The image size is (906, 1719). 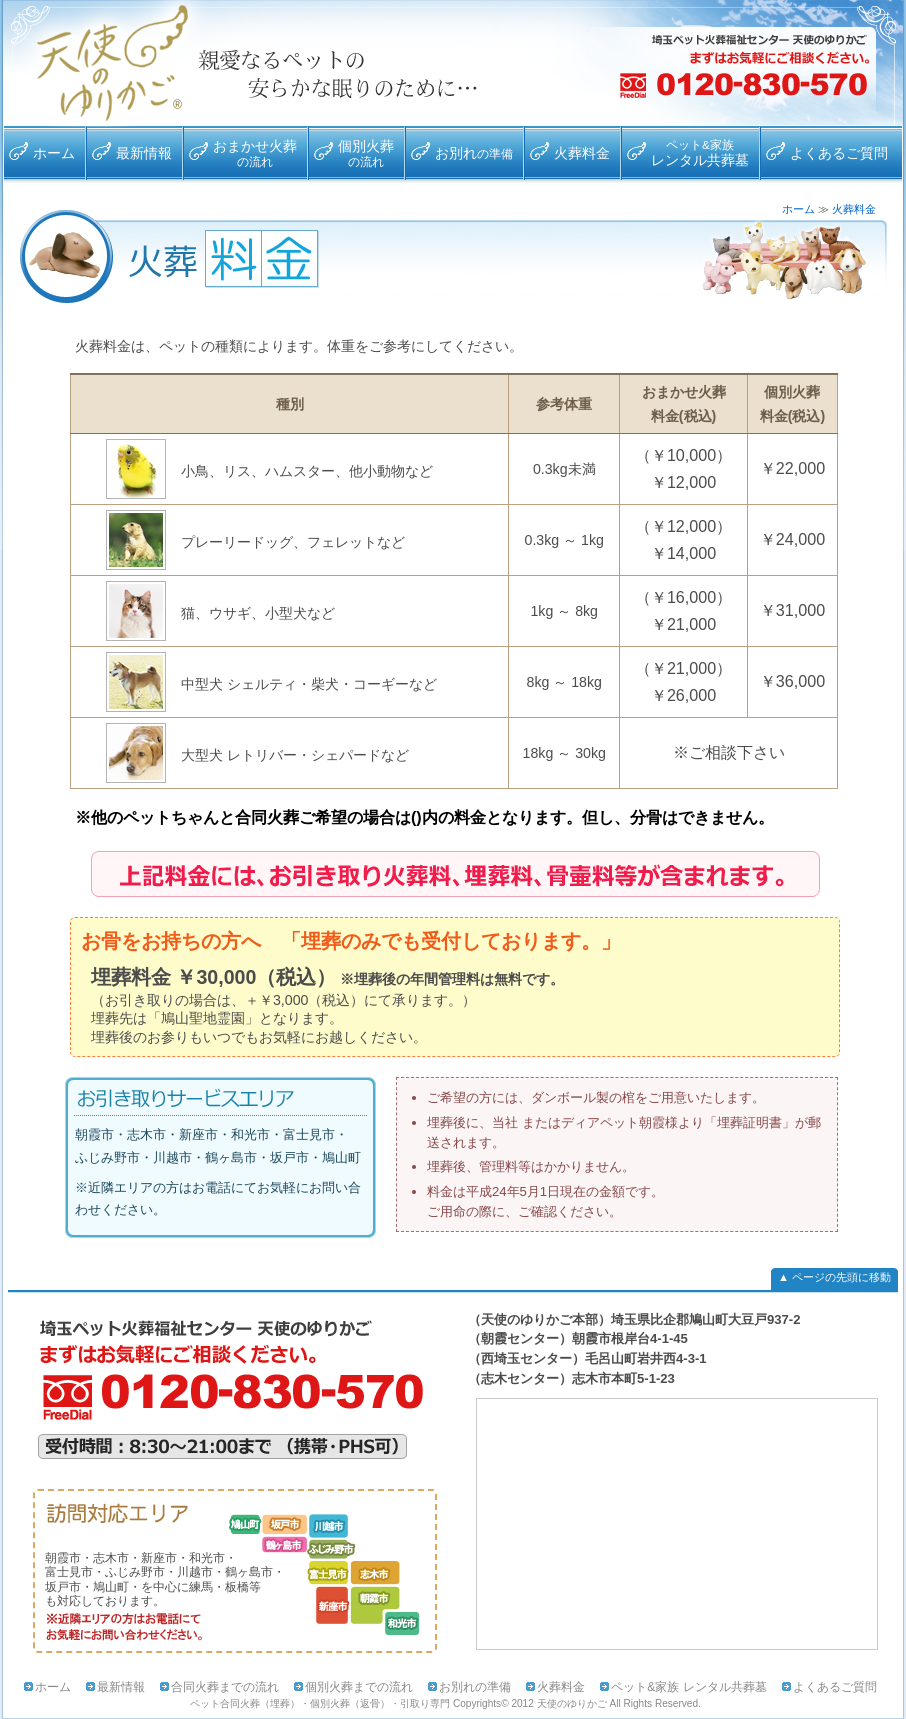 I want to click on 最新情報, so click(x=144, y=153).